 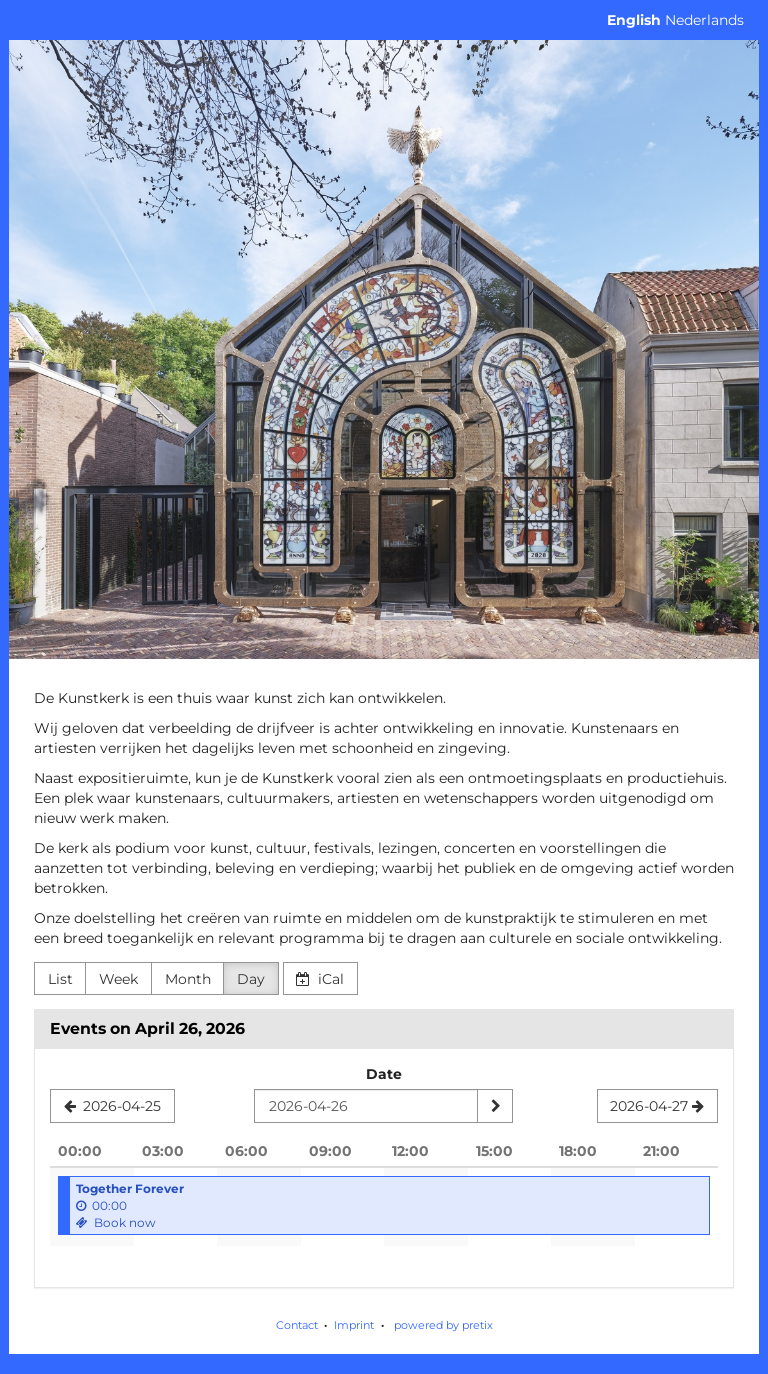 I want to click on Week, so click(x=118, y=979).